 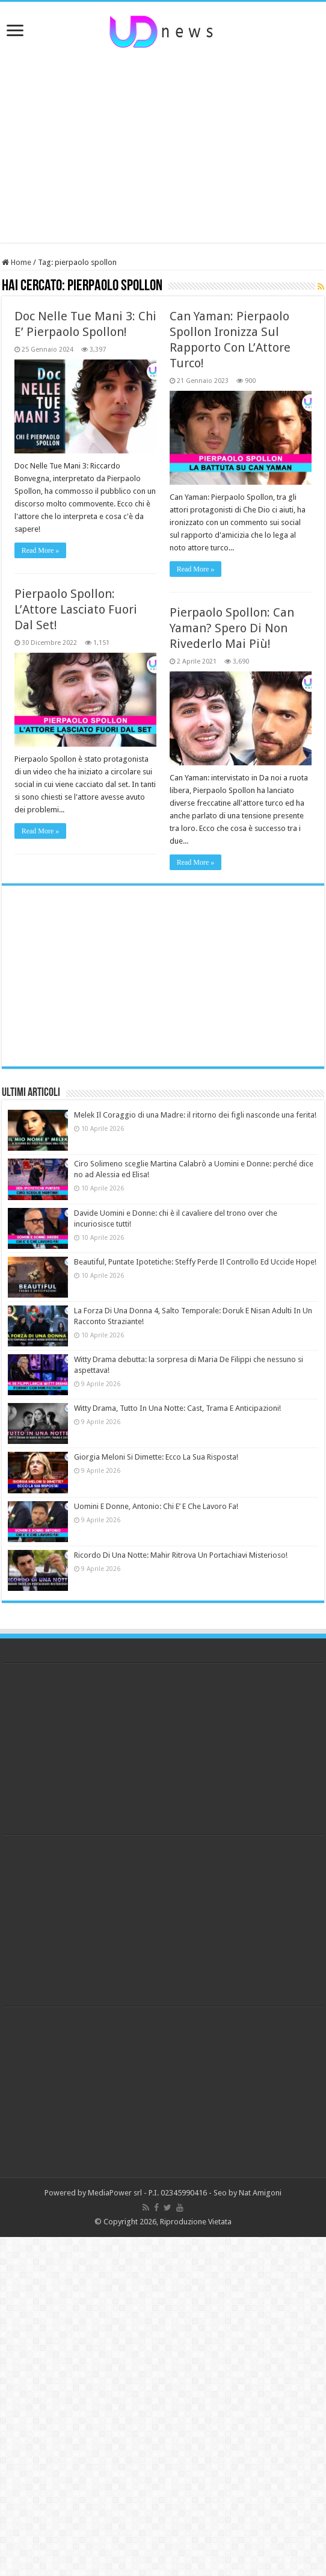 What do you see at coordinates (181, 1555) in the screenshot?
I see `Ricordo Di Una Notte: Mahir Ritrova Un Portachiavi Misterioso!` at bounding box center [181, 1555].